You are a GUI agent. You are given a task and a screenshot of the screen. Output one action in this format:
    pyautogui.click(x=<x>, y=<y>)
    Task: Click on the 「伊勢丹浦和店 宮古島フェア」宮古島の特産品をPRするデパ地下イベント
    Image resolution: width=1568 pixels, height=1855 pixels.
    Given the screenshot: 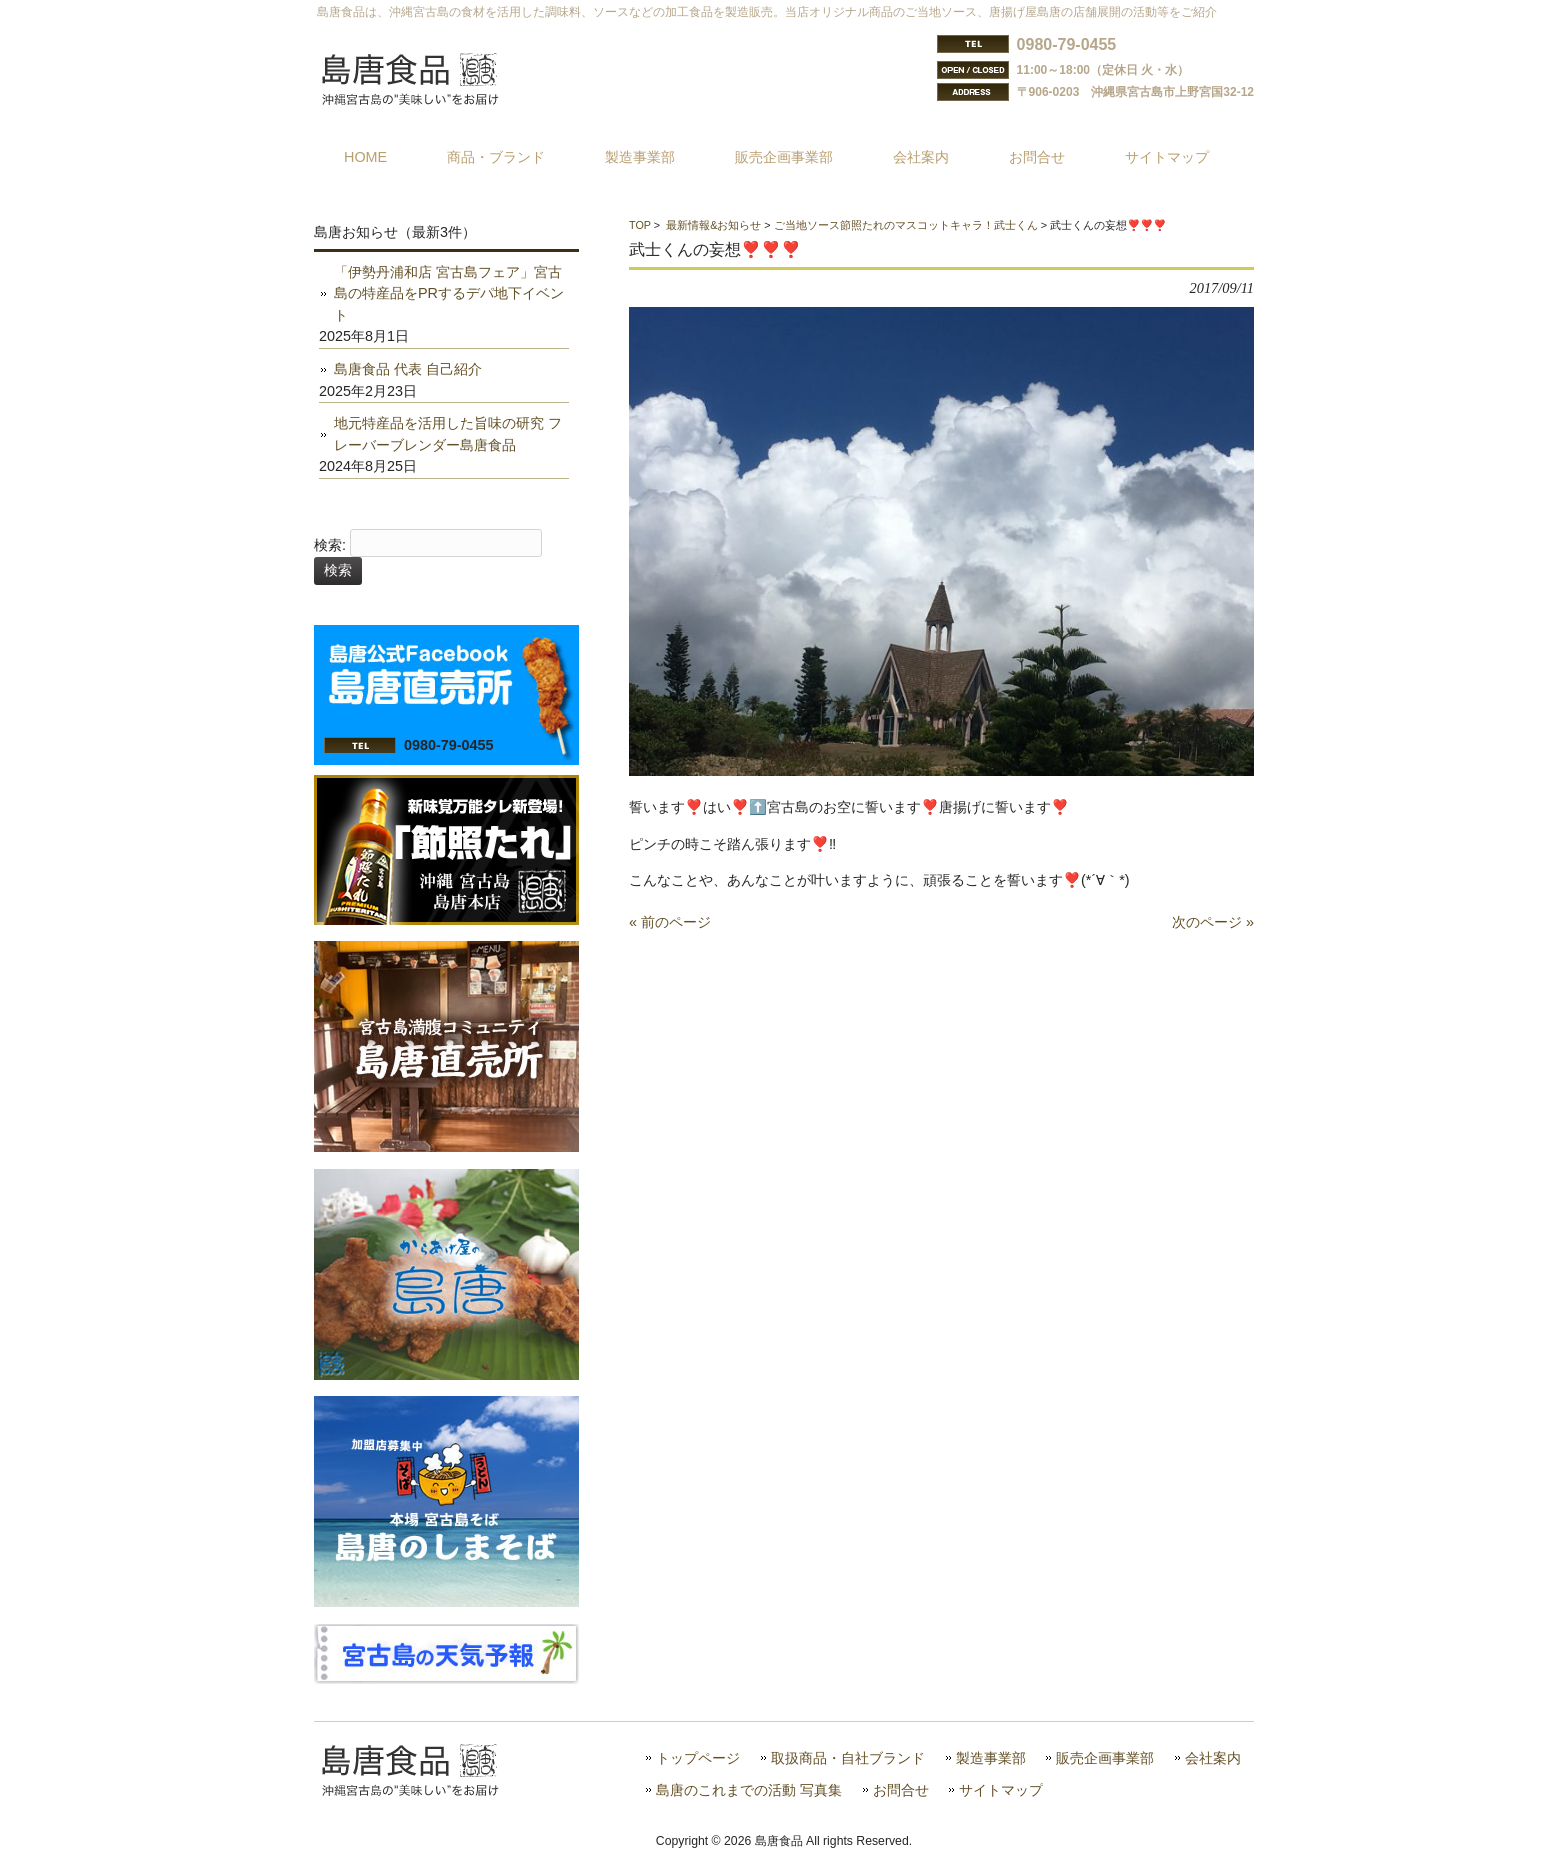 What is the action you would take?
    pyautogui.click(x=449, y=293)
    